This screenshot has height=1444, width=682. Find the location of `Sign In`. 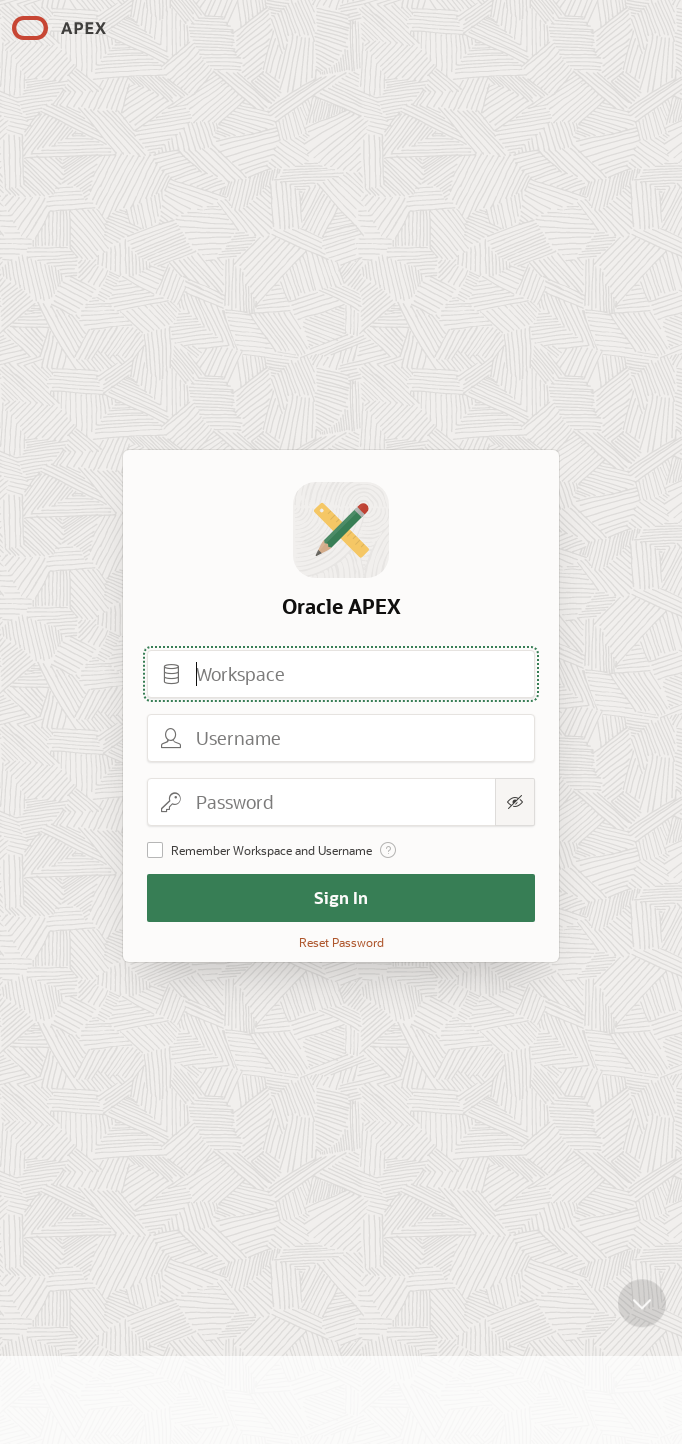

Sign In is located at coordinates (341, 897).